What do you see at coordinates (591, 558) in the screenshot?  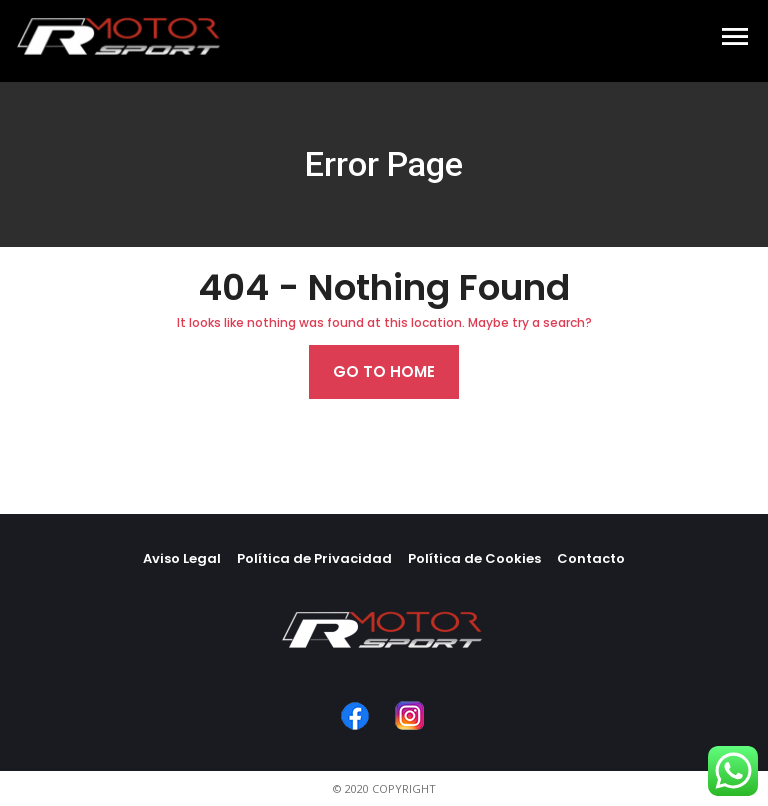 I see `Contacto` at bounding box center [591, 558].